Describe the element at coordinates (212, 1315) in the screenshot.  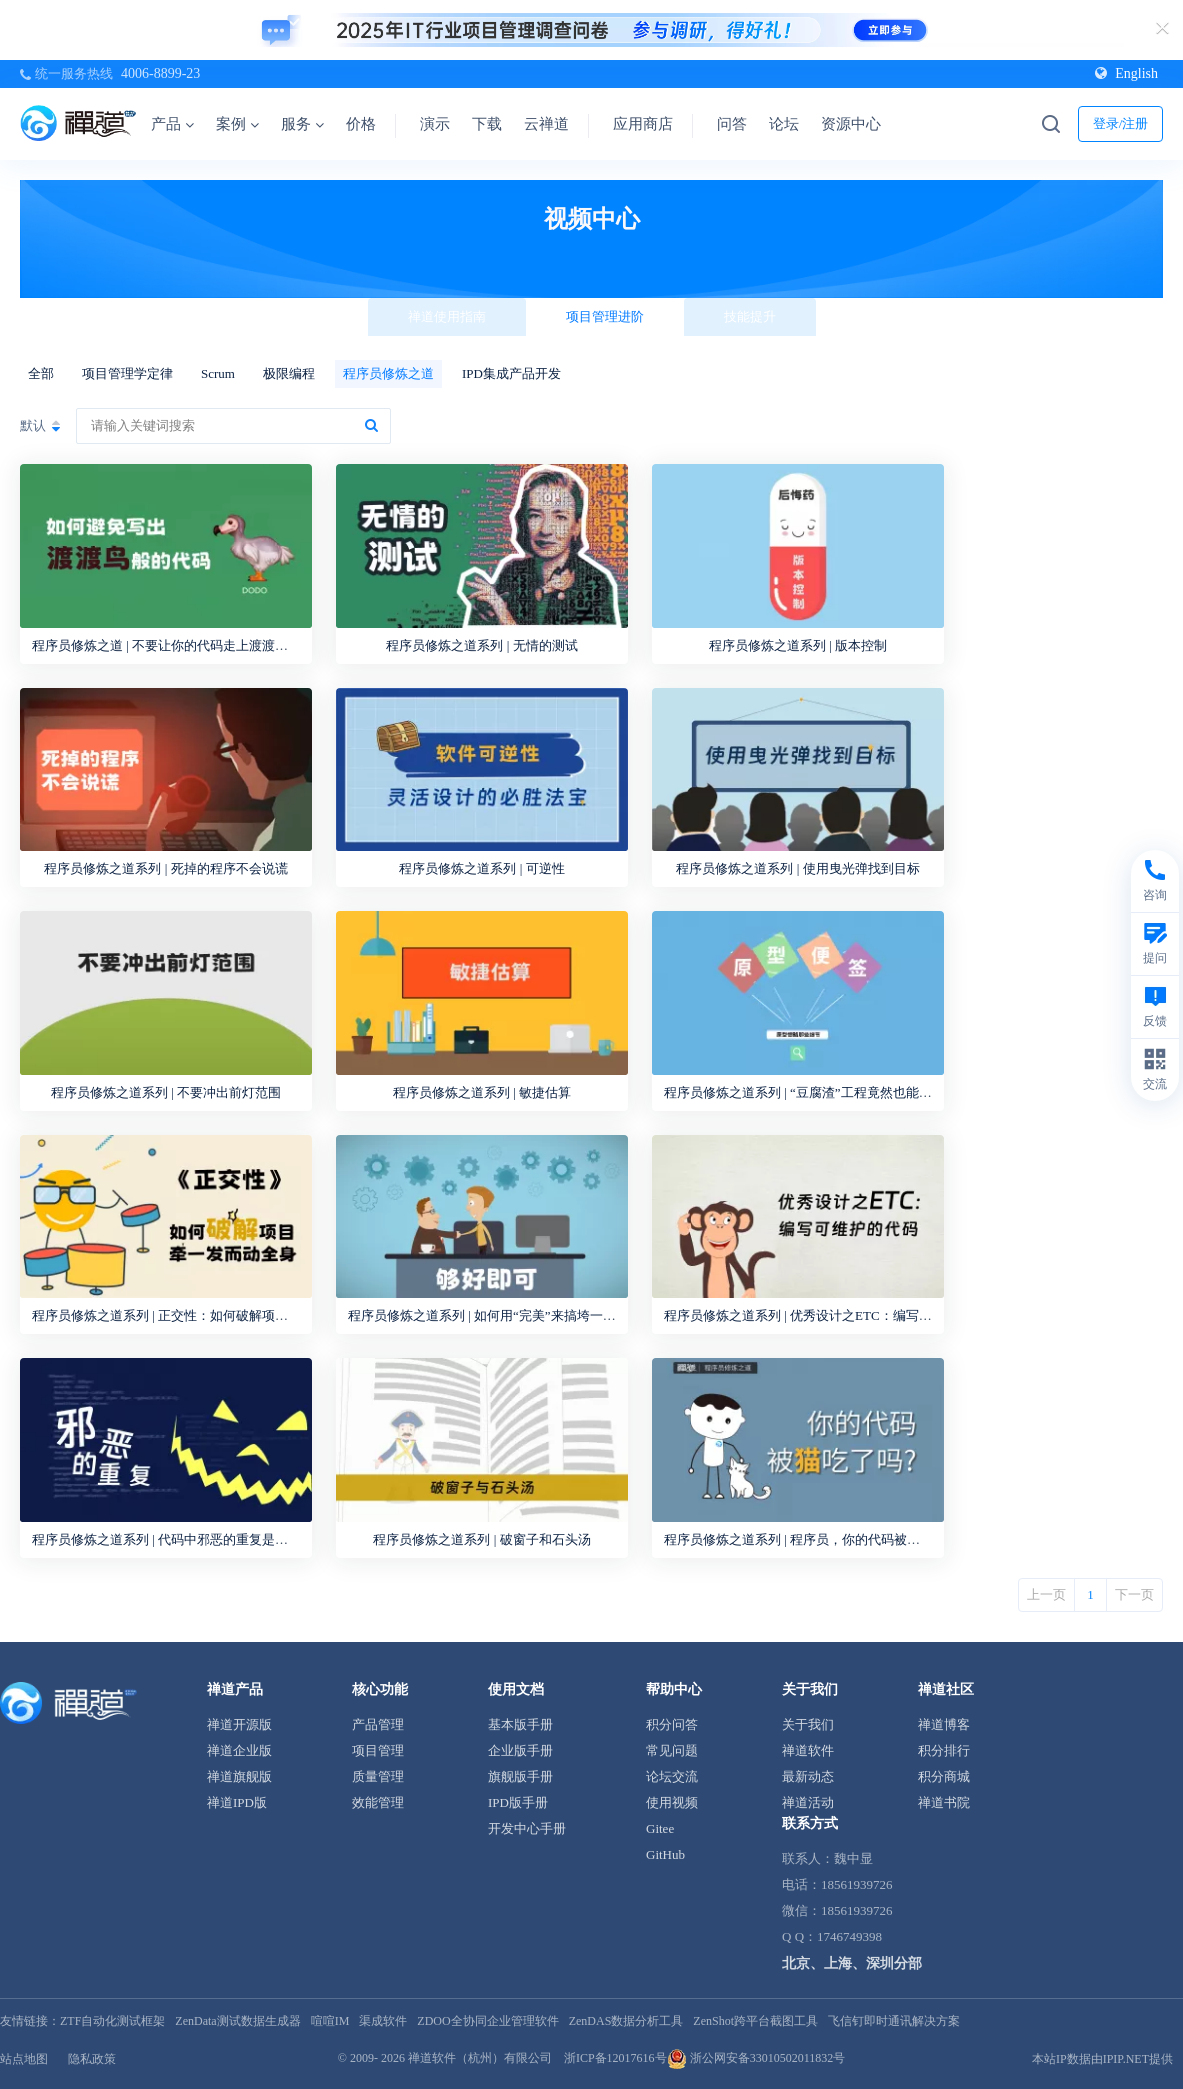
I see `程序员修炼之道系列 | 正交性：如何破解项目牵一发而动全身？` at that location.